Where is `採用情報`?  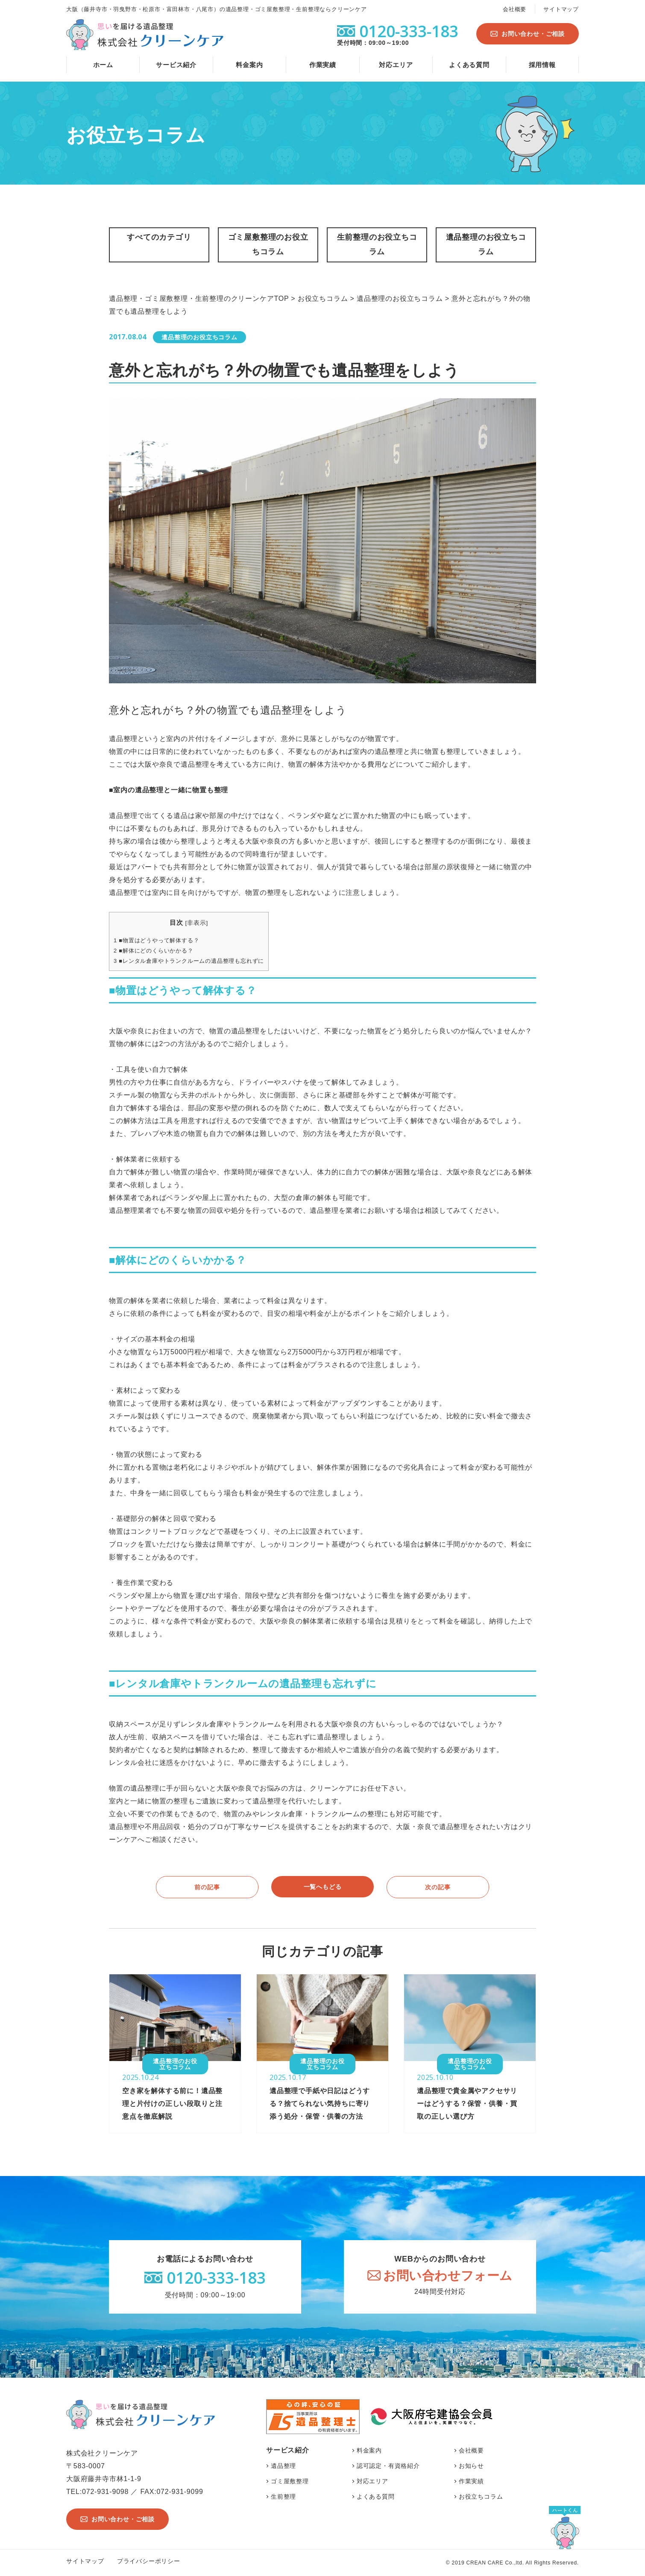
採用情報 is located at coordinates (542, 64).